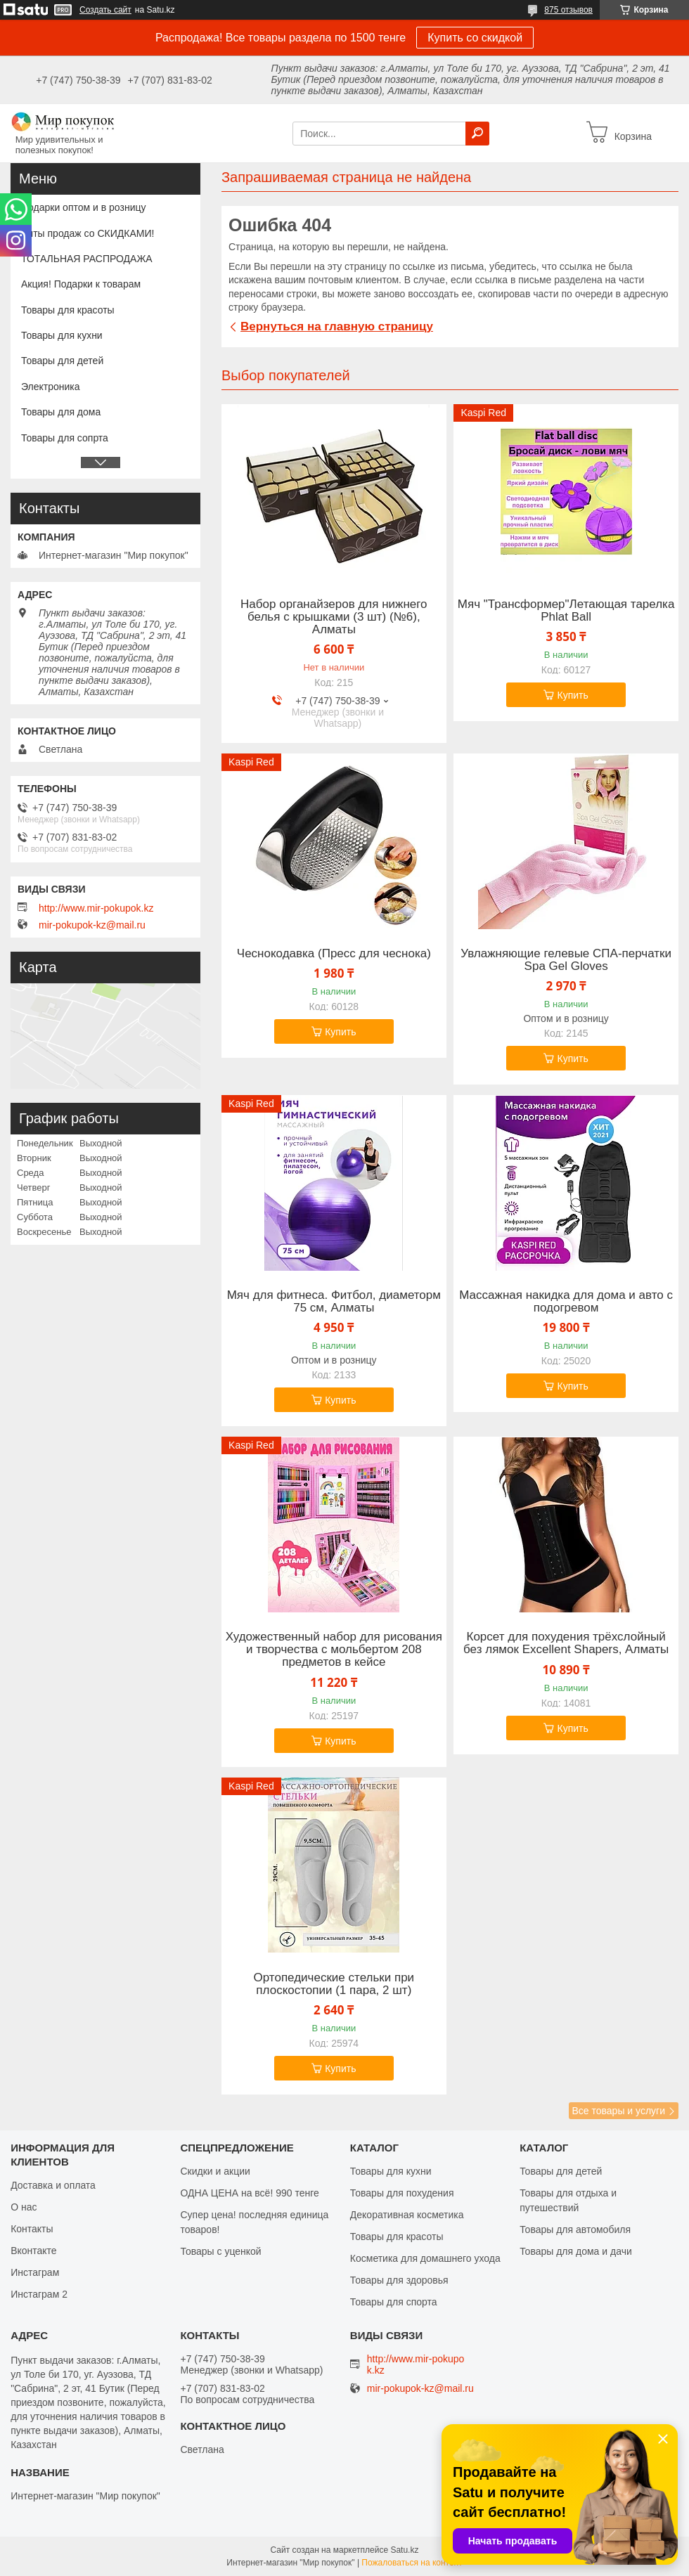 Image resolution: width=689 pixels, height=2576 pixels. What do you see at coordinates (215, 2171) in the screenshot?
I see `Скидки и акции` at bounding box center [215, 2171].